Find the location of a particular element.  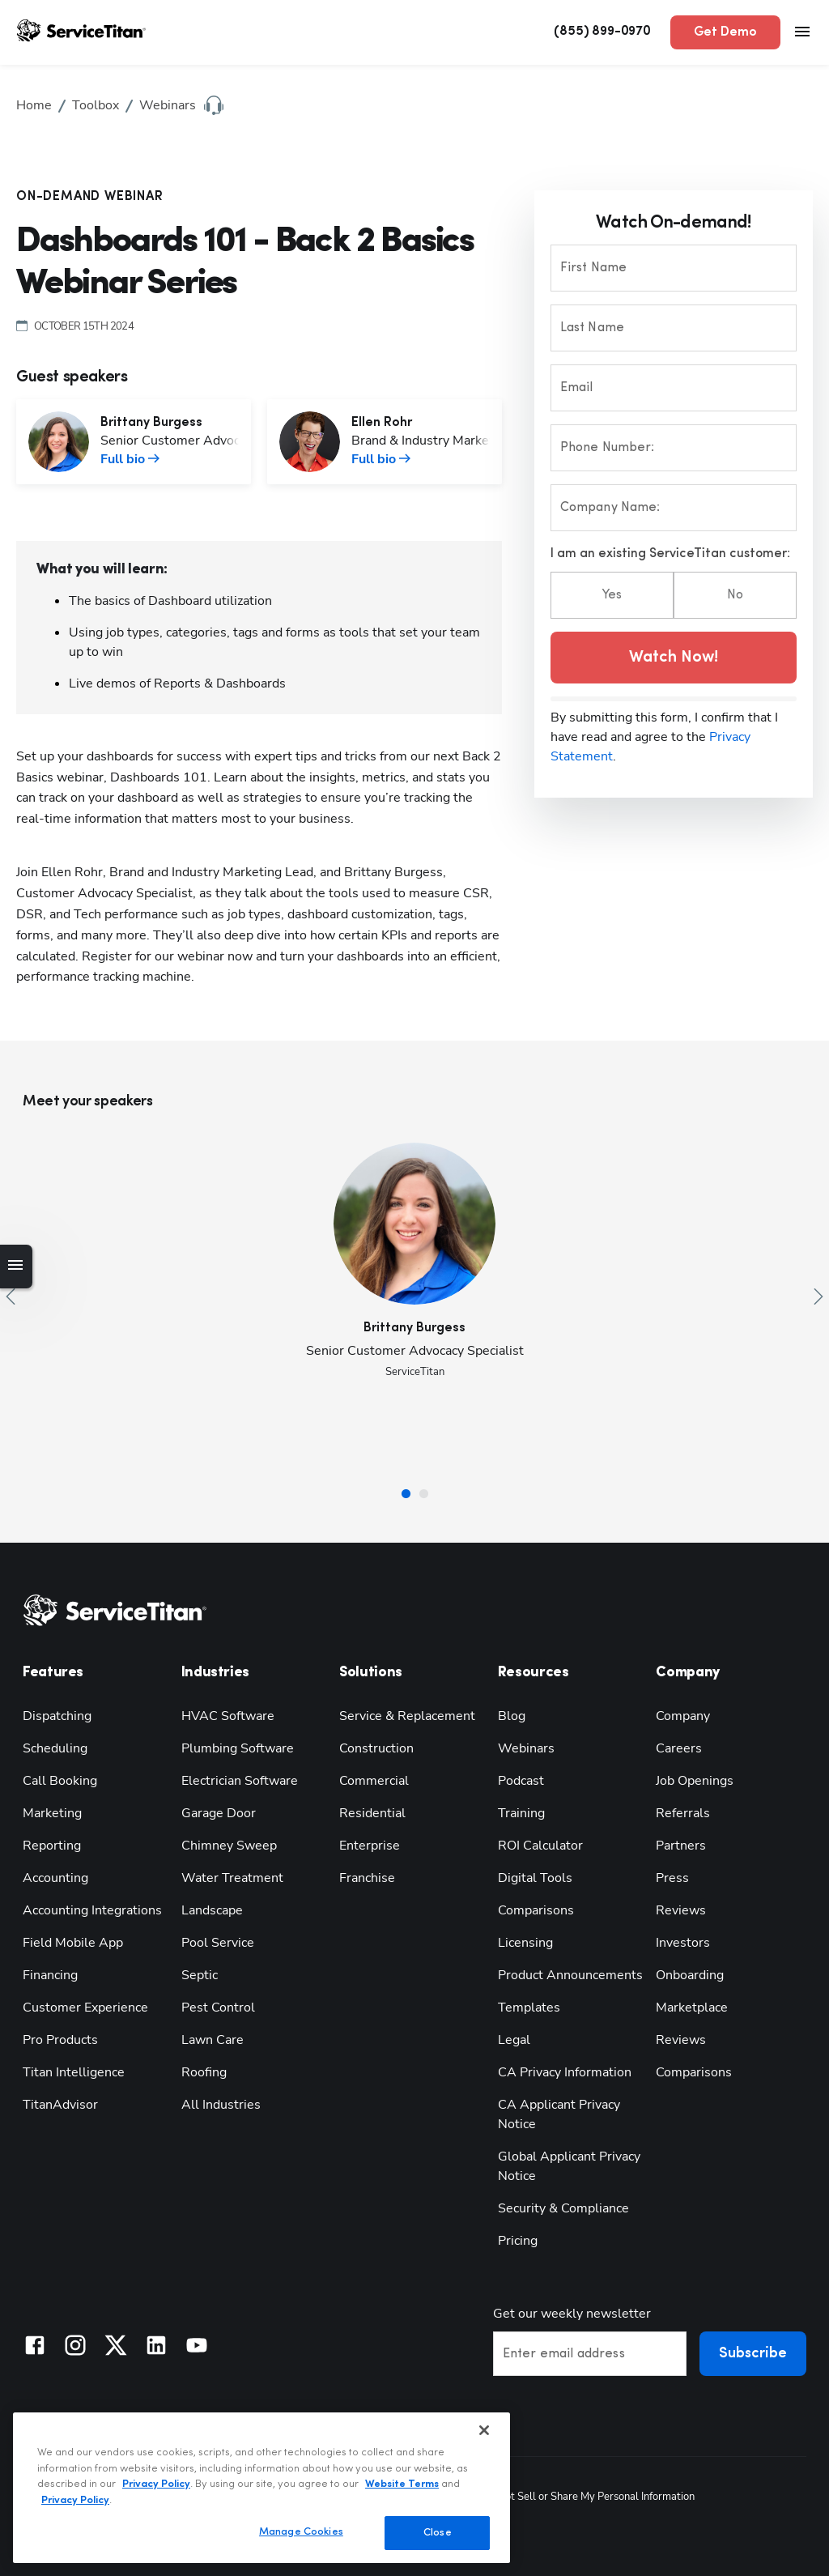

Watch Now! [button] is located at coordinates (674, 657).